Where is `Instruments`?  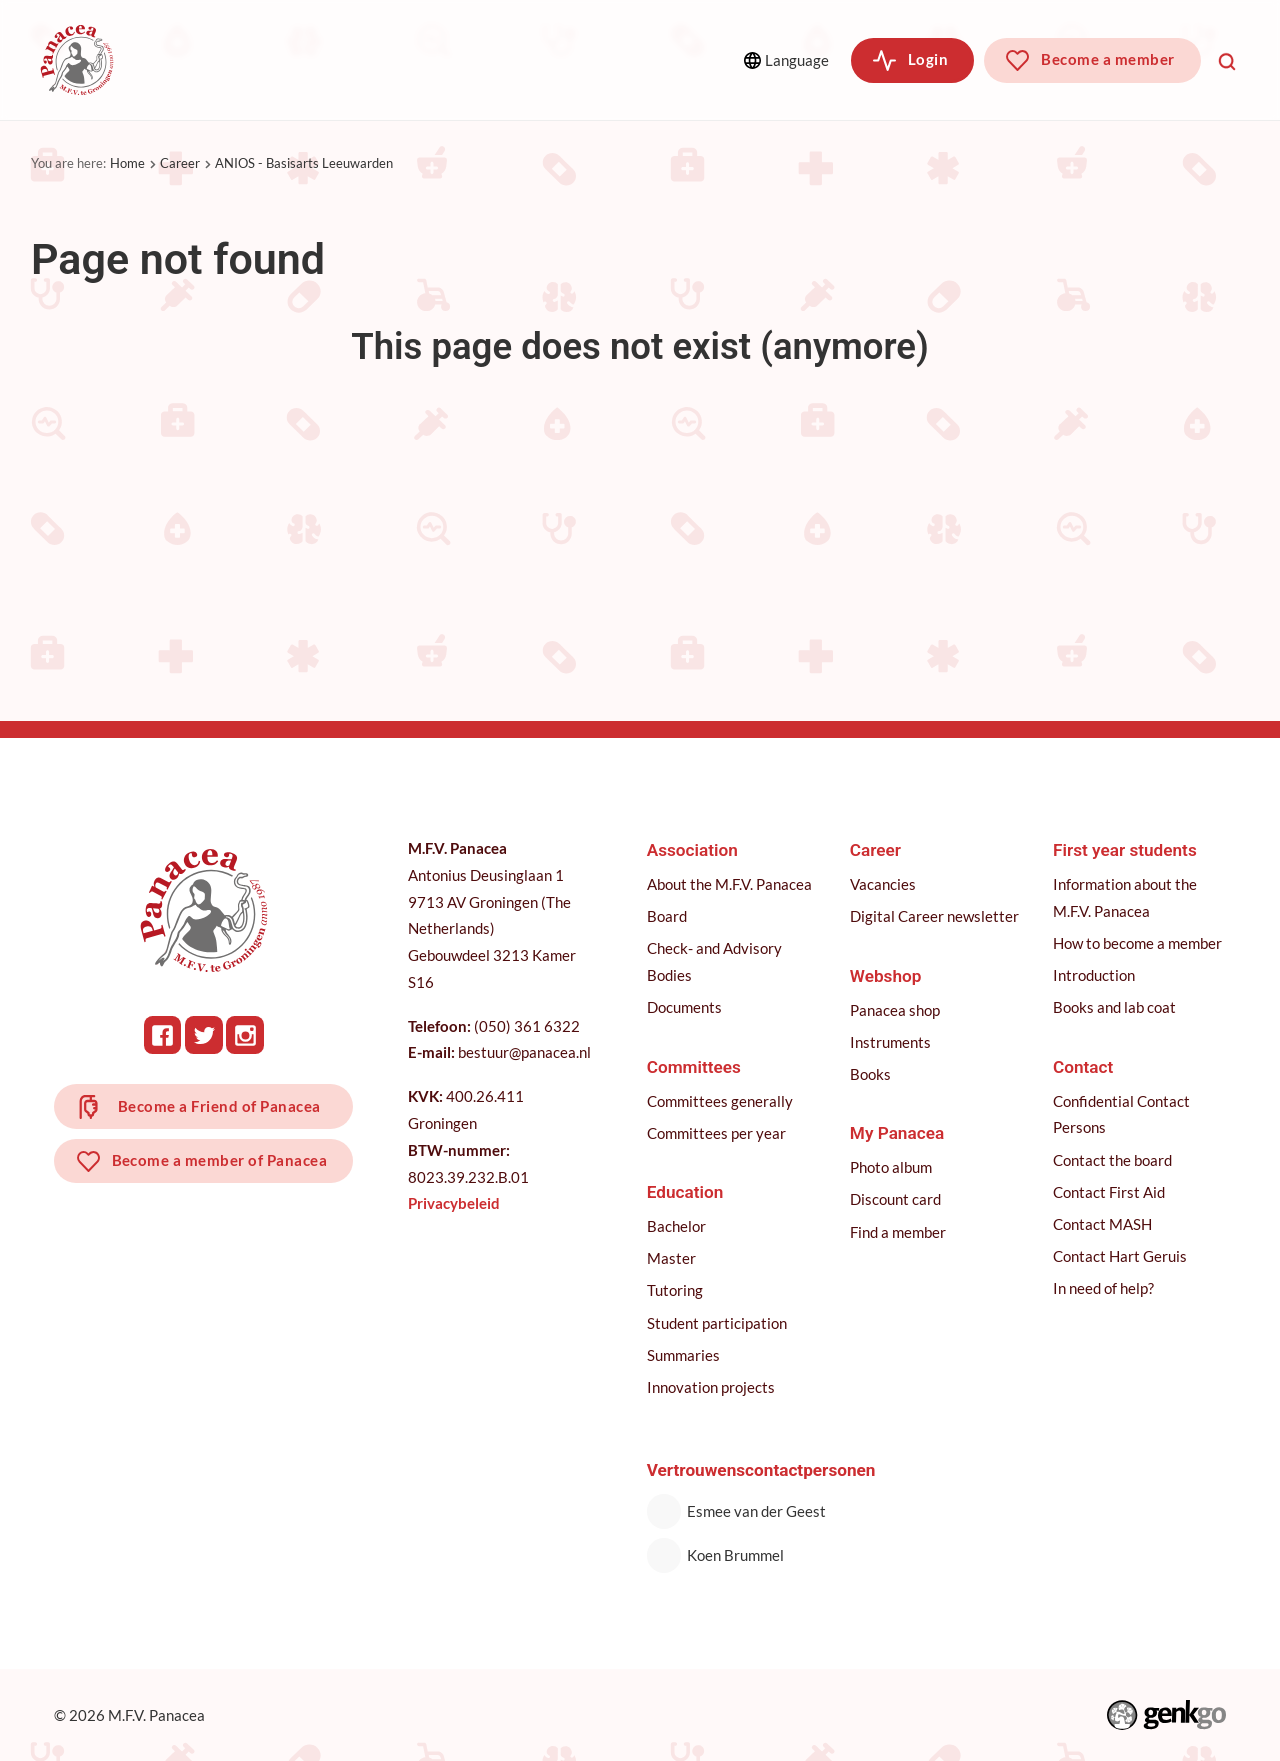
Instruments is located at coordinates (890, 1042).